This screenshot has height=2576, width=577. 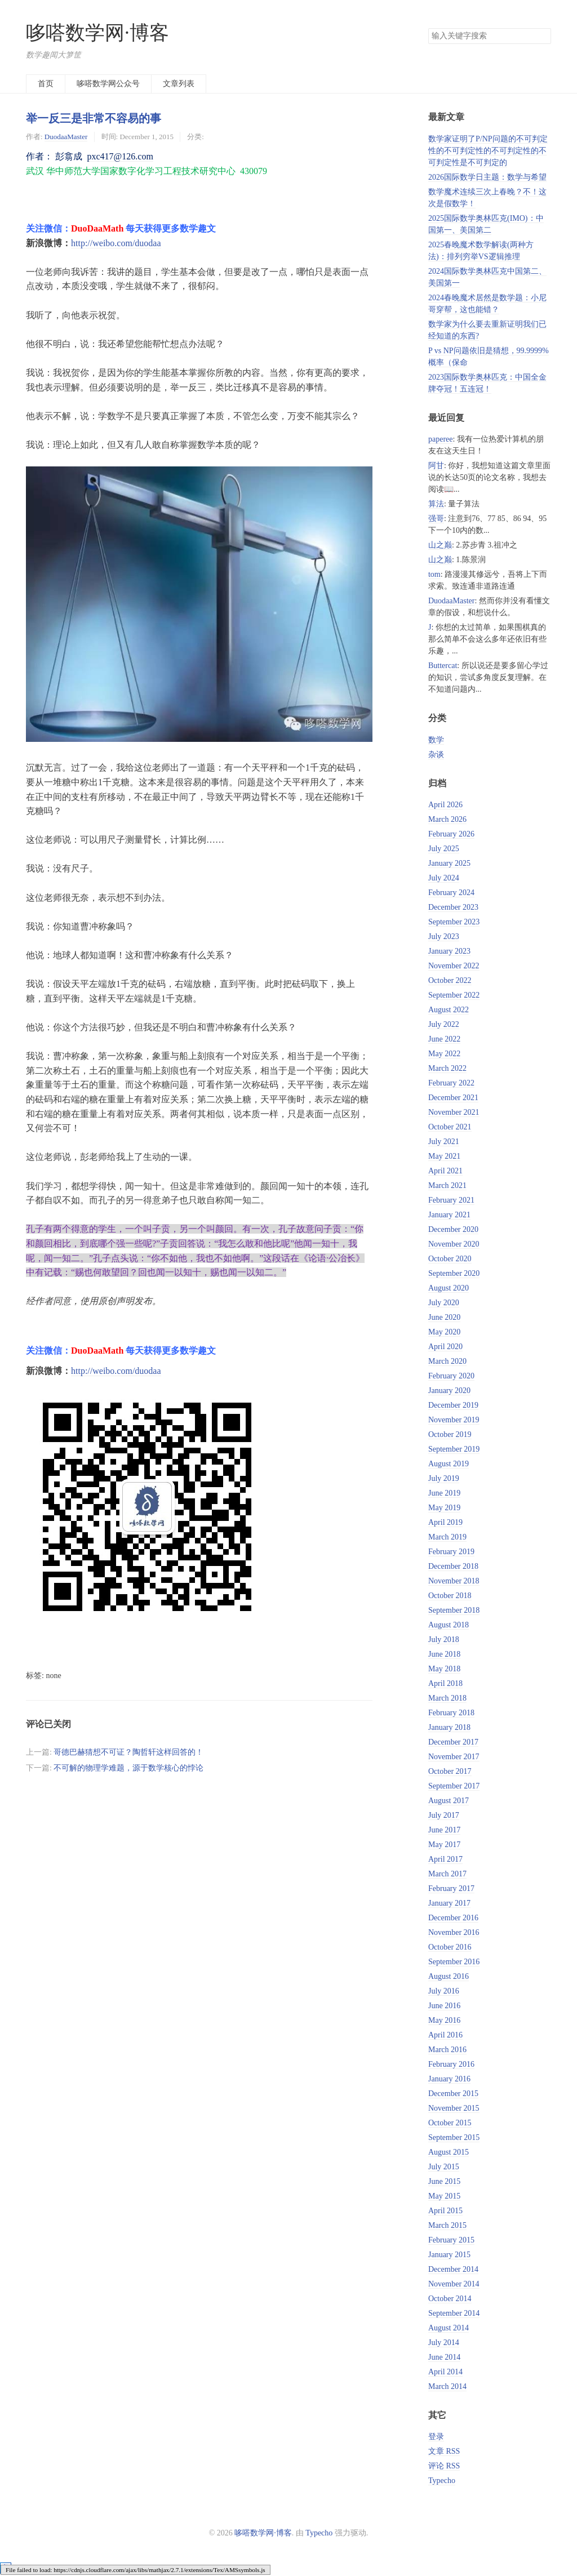 I want to click on May 2016, so click(x=444, y=2020).